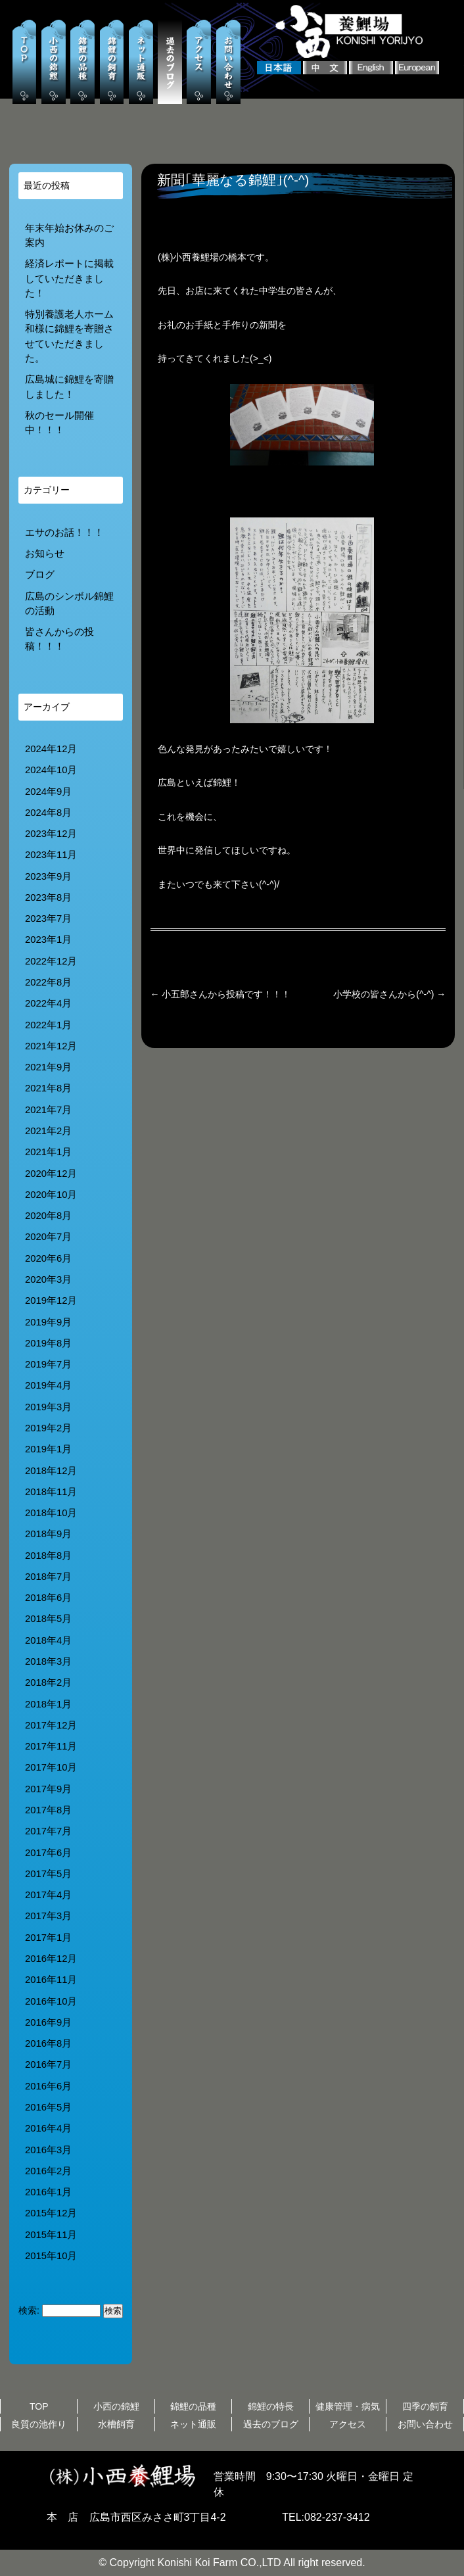  Describe the element at coordinates (116, 2424) in the screenshot. I see `水槽飼育` at that location.